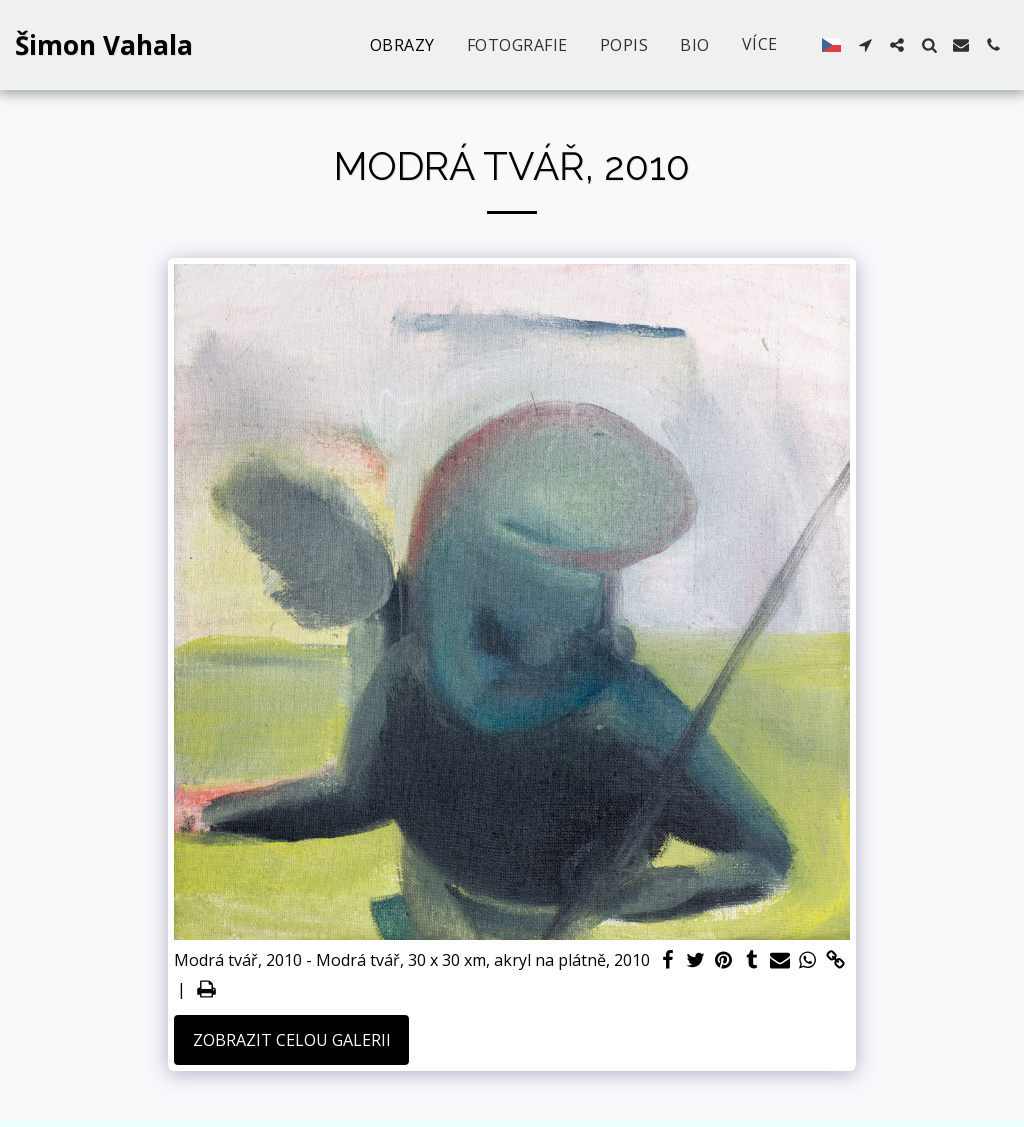  Describe the element at coordinates (292, 1040) in the screenshot. I see `Zobrazit celou galerii` at that location.